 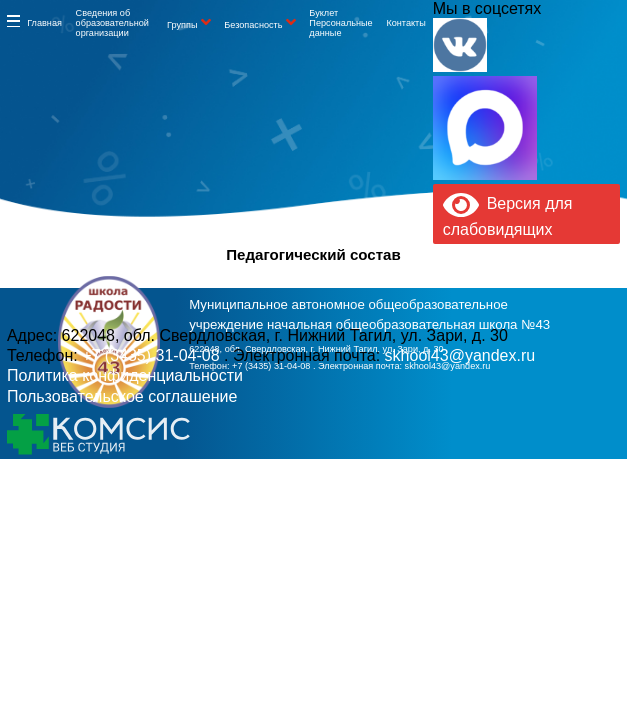 I want to click on Буклет Персональные данные, so click(x=340, y=23).